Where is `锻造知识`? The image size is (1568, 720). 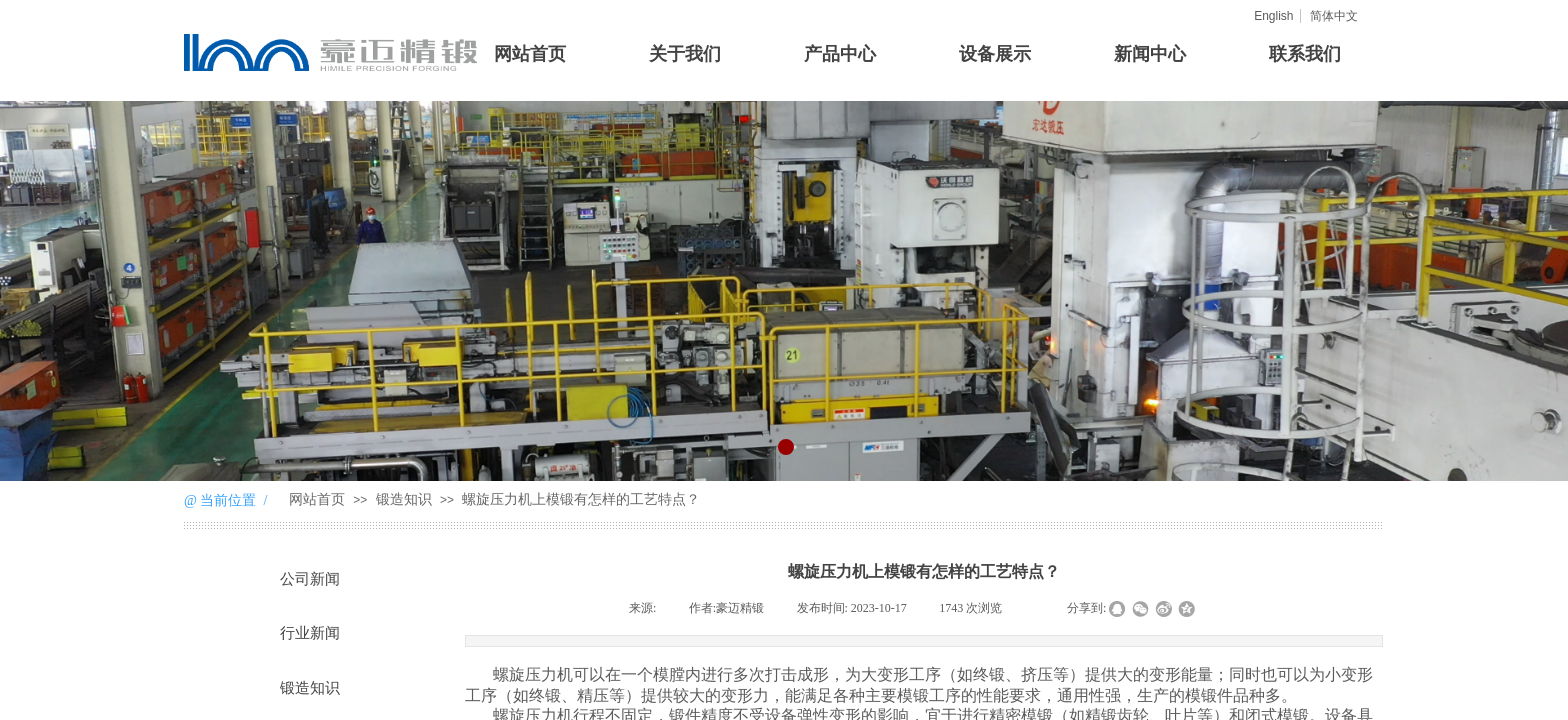 锻造知识 is located at coordinates (404, 499).